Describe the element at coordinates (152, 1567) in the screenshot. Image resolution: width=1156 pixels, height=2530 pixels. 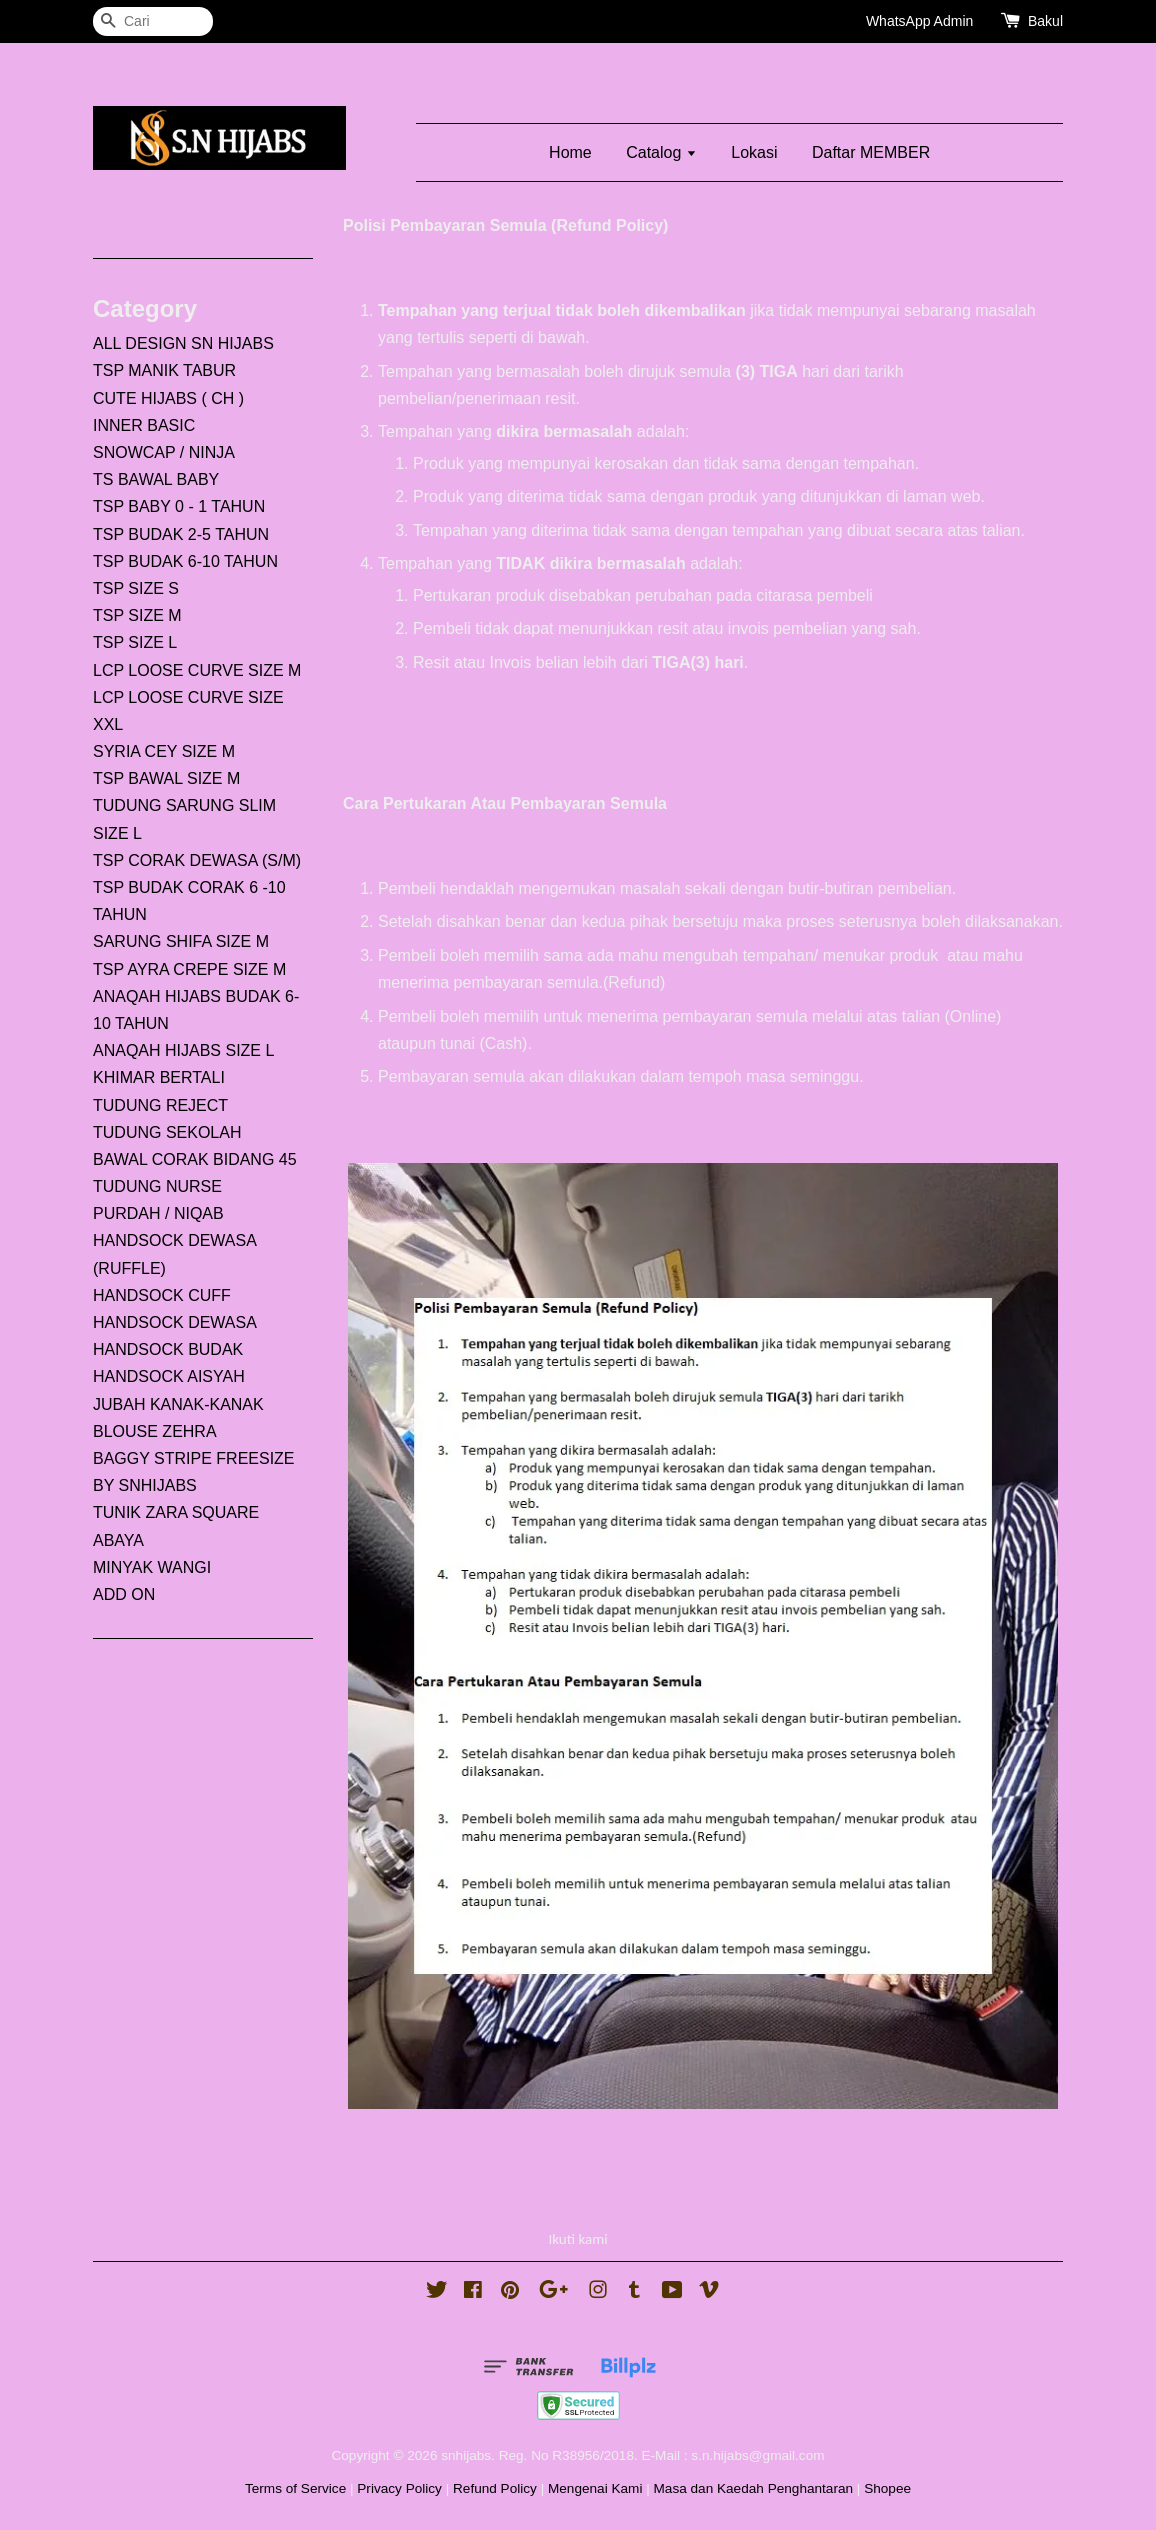
I see `MINYAK WANGI` at that location.